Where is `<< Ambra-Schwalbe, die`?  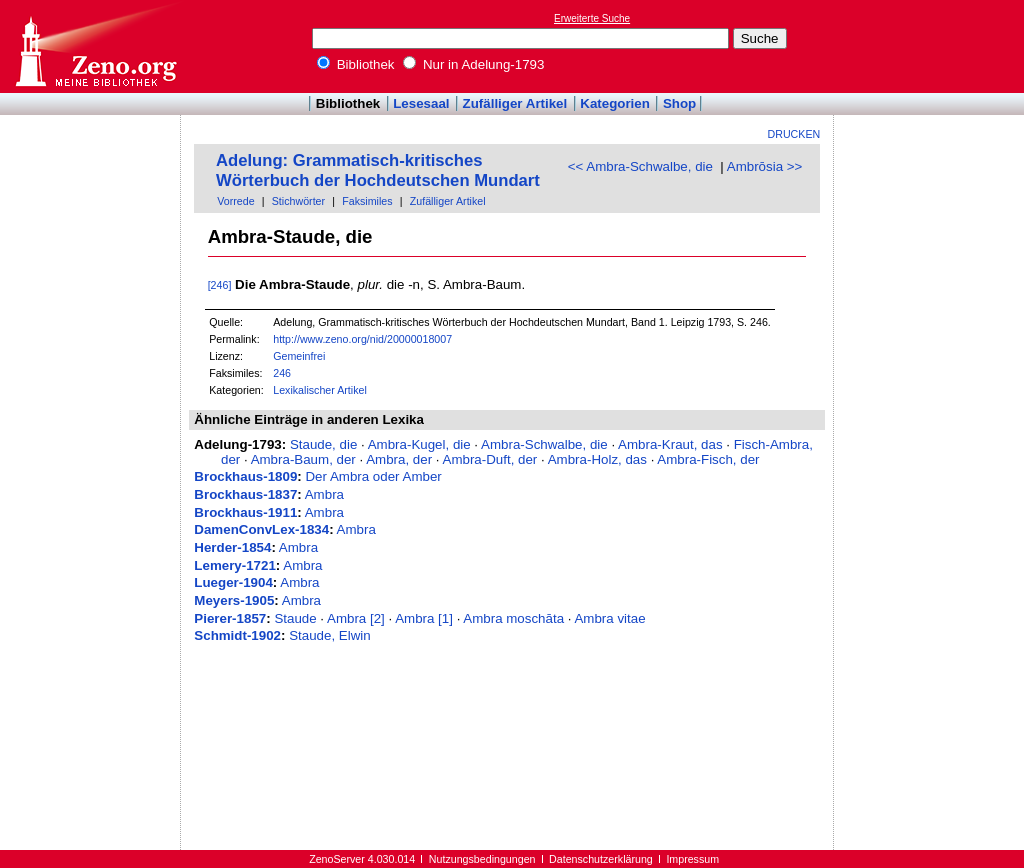 << Ambra-Schwalbe, die is located at coordinates (640, 166).